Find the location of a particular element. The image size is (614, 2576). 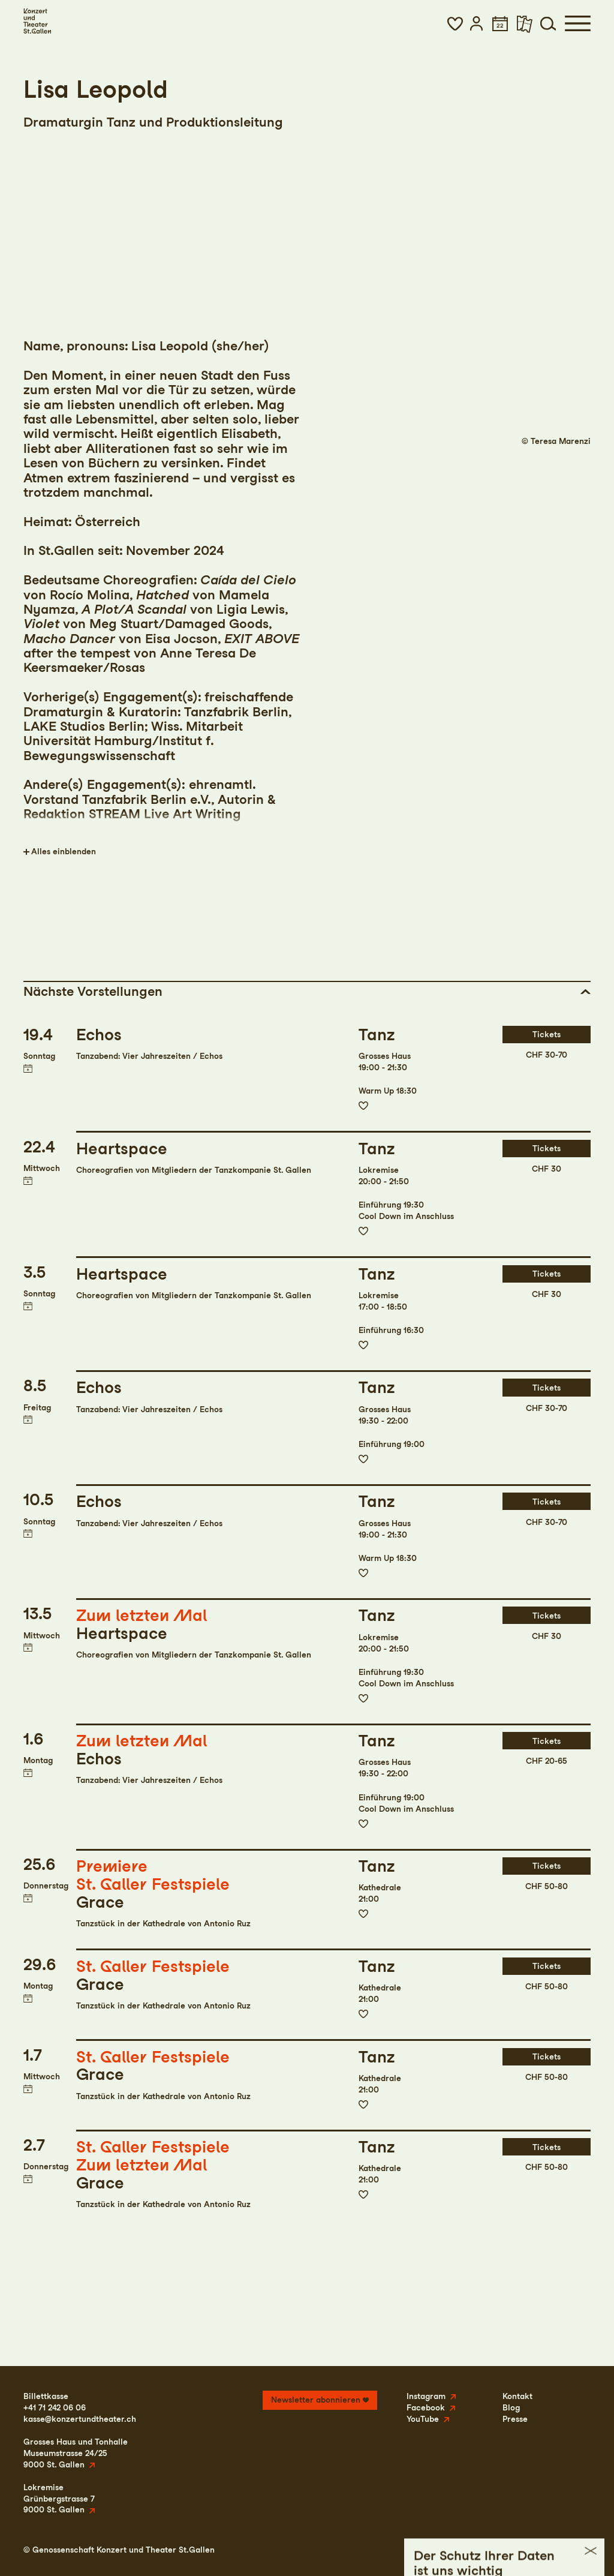

[Startseite] is located at coordinates (37, 21).